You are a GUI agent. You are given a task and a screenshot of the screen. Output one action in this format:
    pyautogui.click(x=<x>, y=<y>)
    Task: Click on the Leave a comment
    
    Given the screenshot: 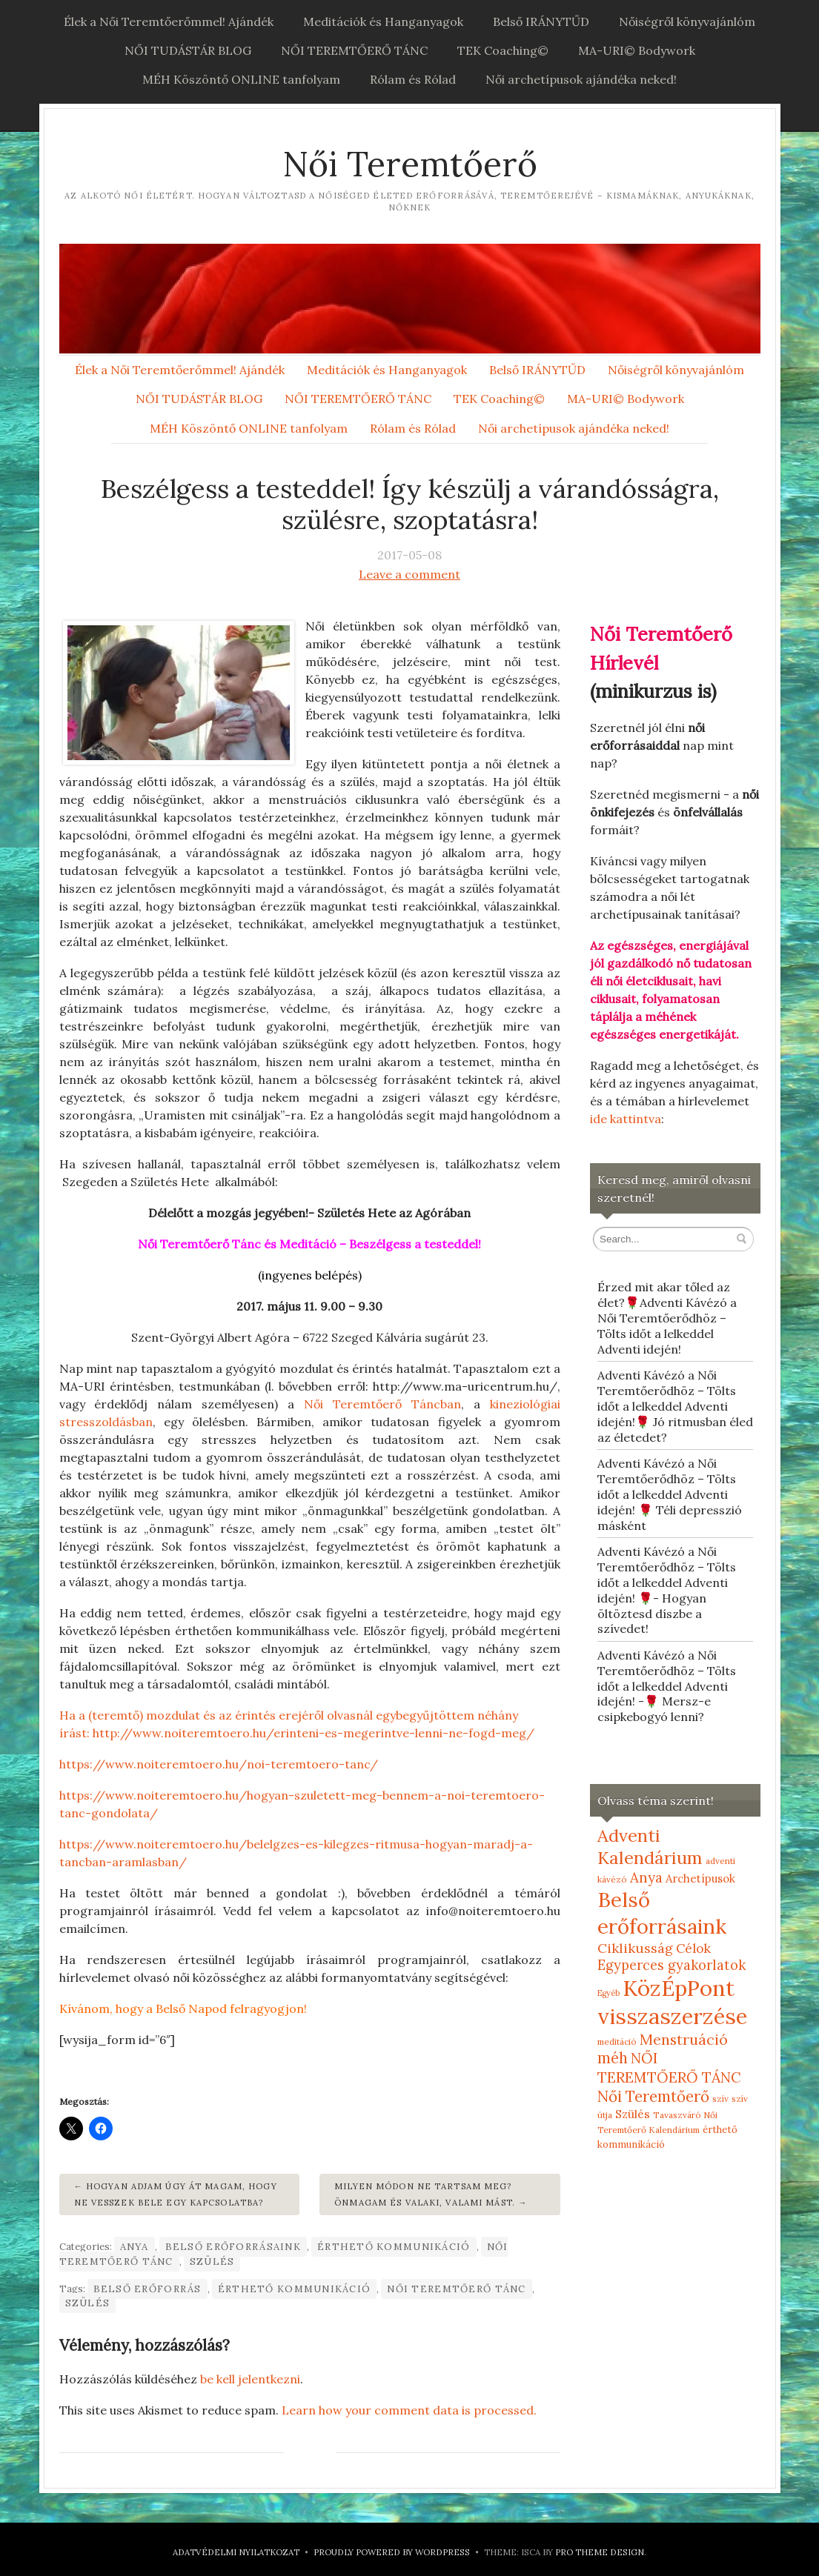 What is the action you would take?
    pyautogui.click(x=409, y=574)
    